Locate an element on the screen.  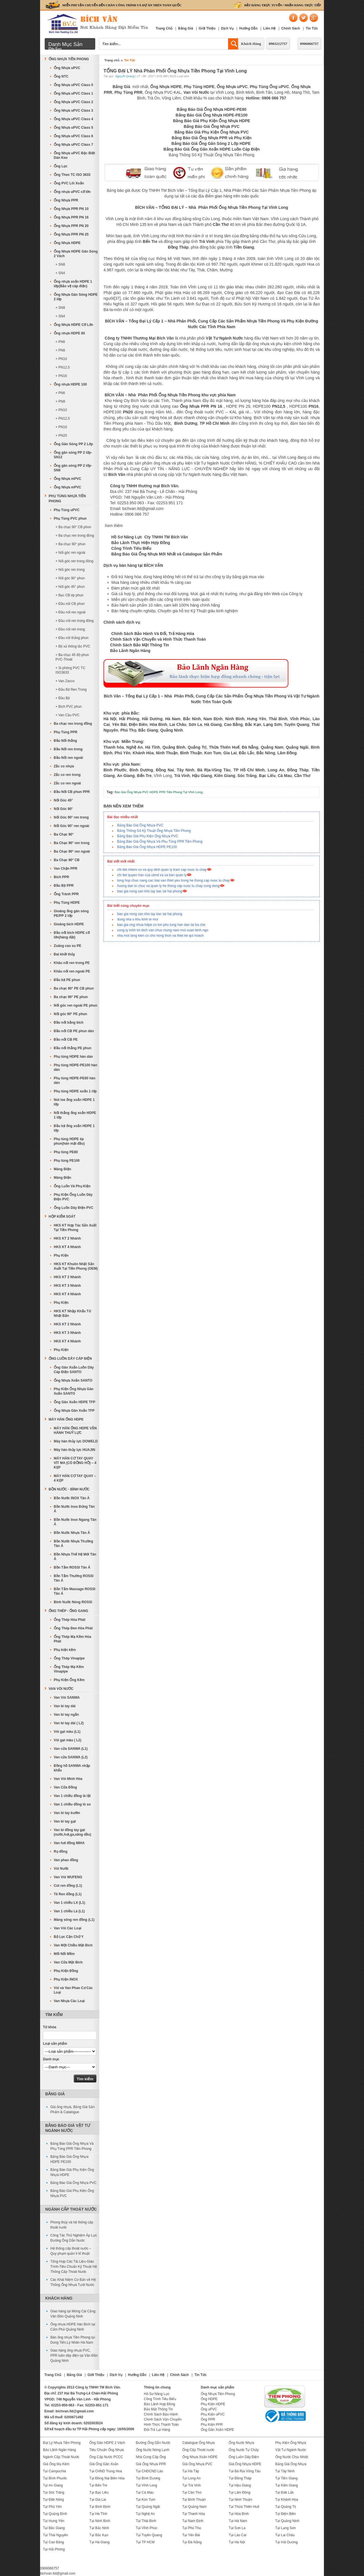
Bảng Báo Giá Phụ Kiện Ống Nhựa PVC is located at coordinates (211, 132).